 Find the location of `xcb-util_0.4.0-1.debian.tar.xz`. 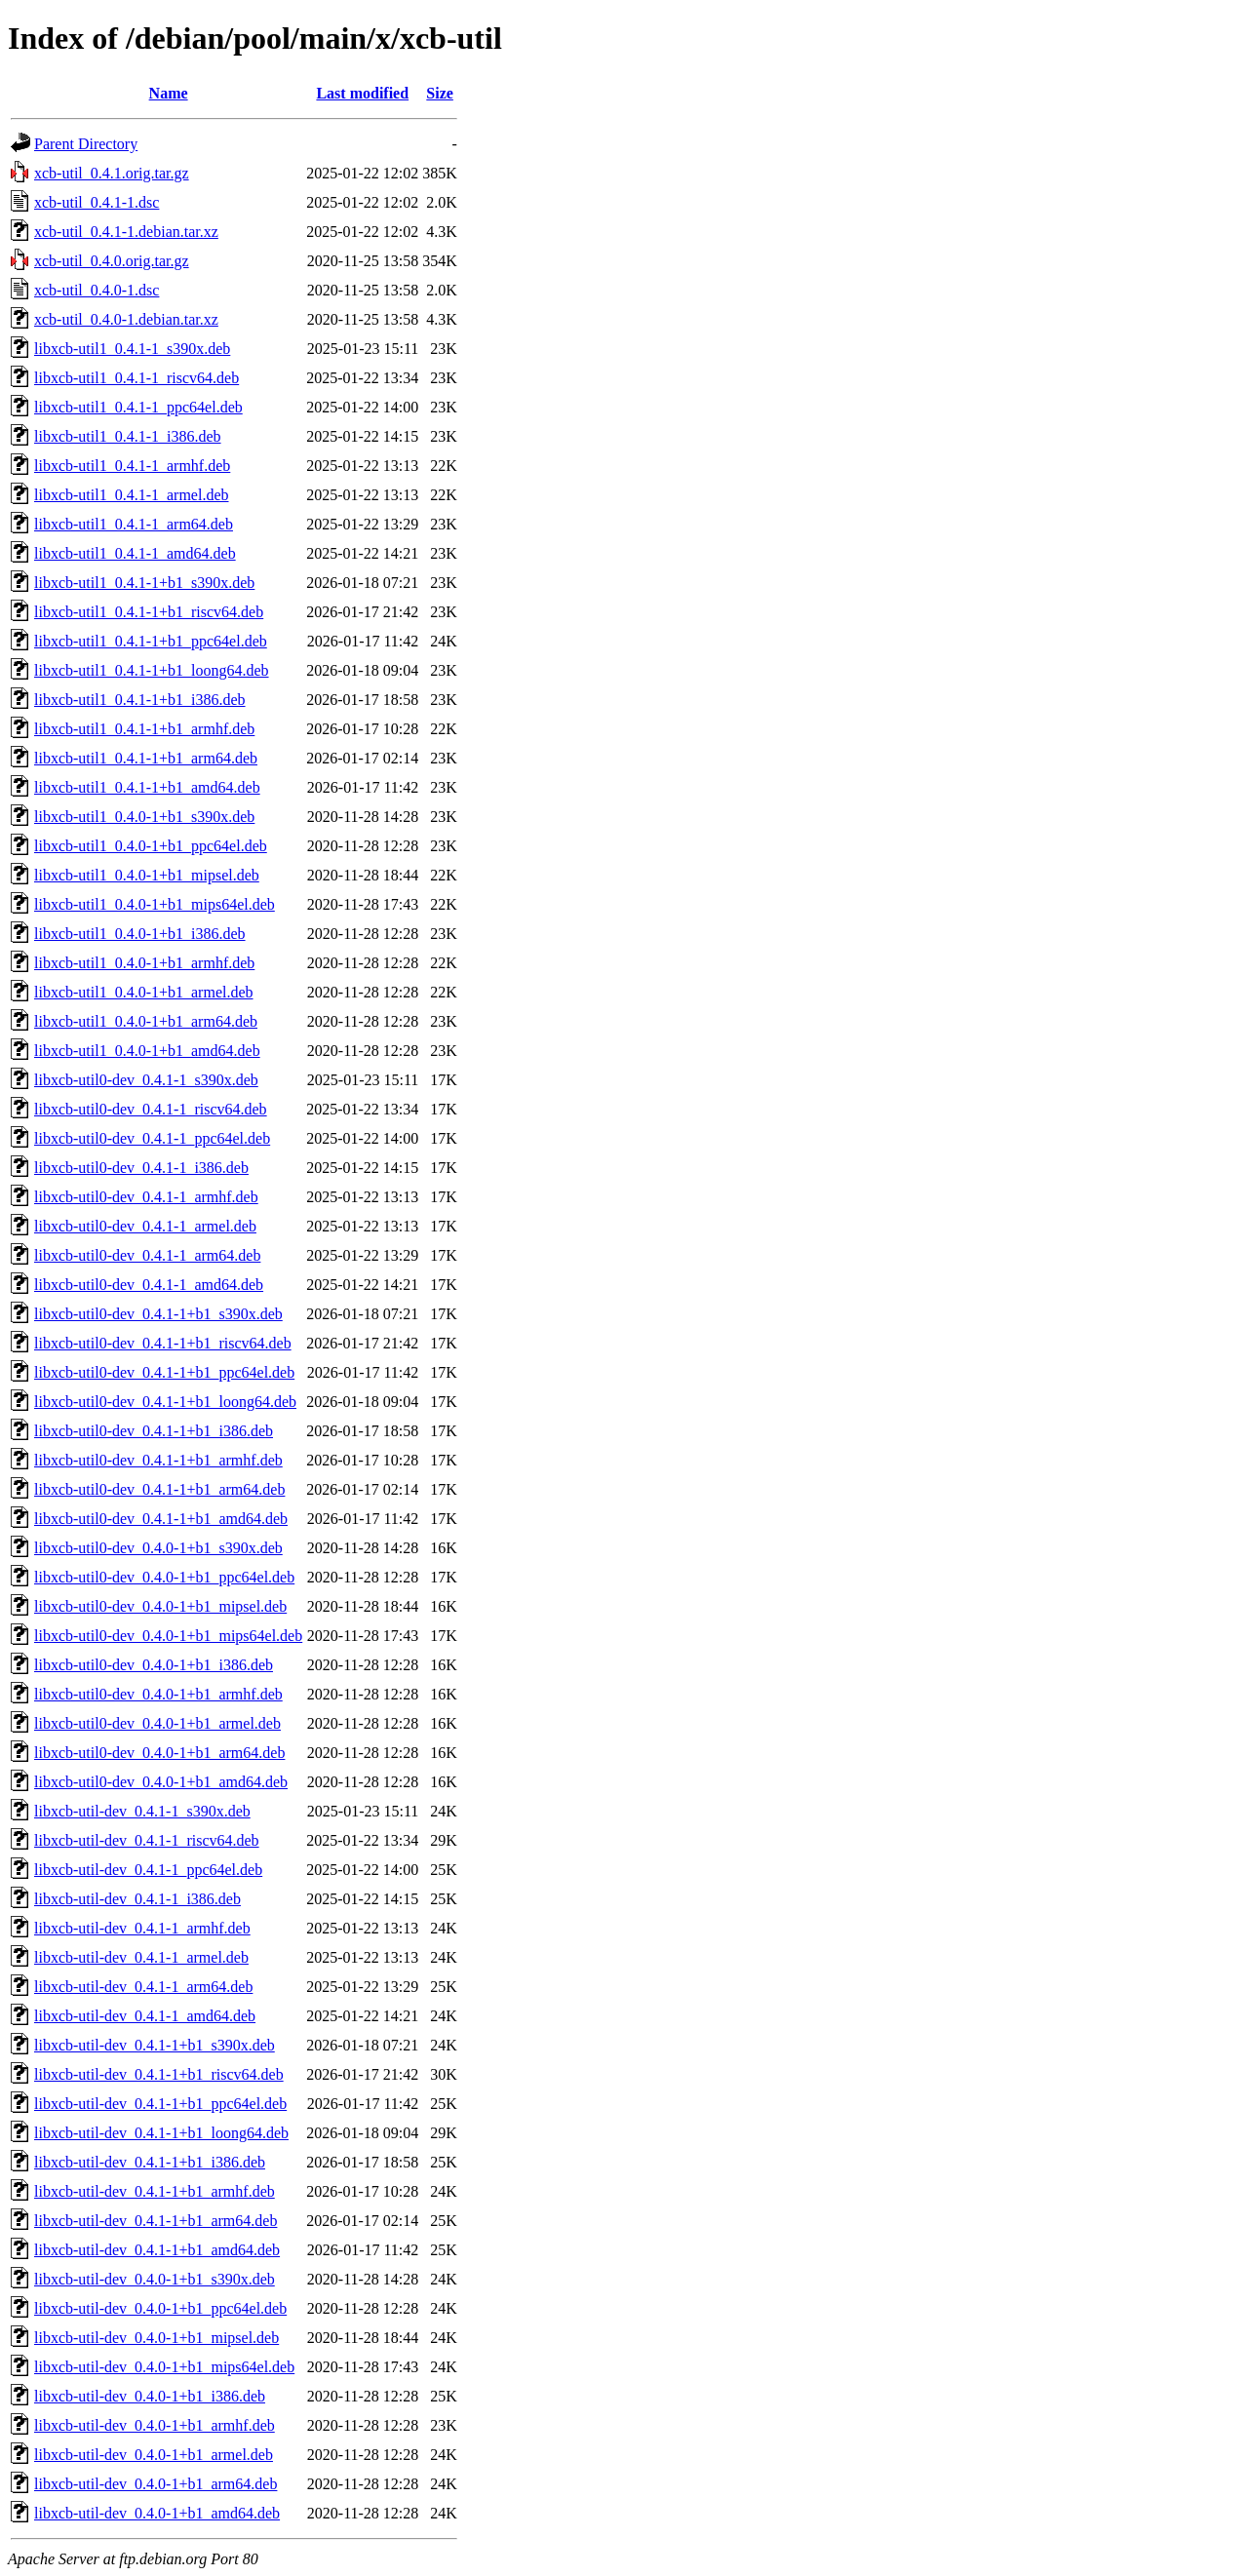

xcb-util_0.4.0-1.debian.tar.xz is located at coordinates (126, 319).